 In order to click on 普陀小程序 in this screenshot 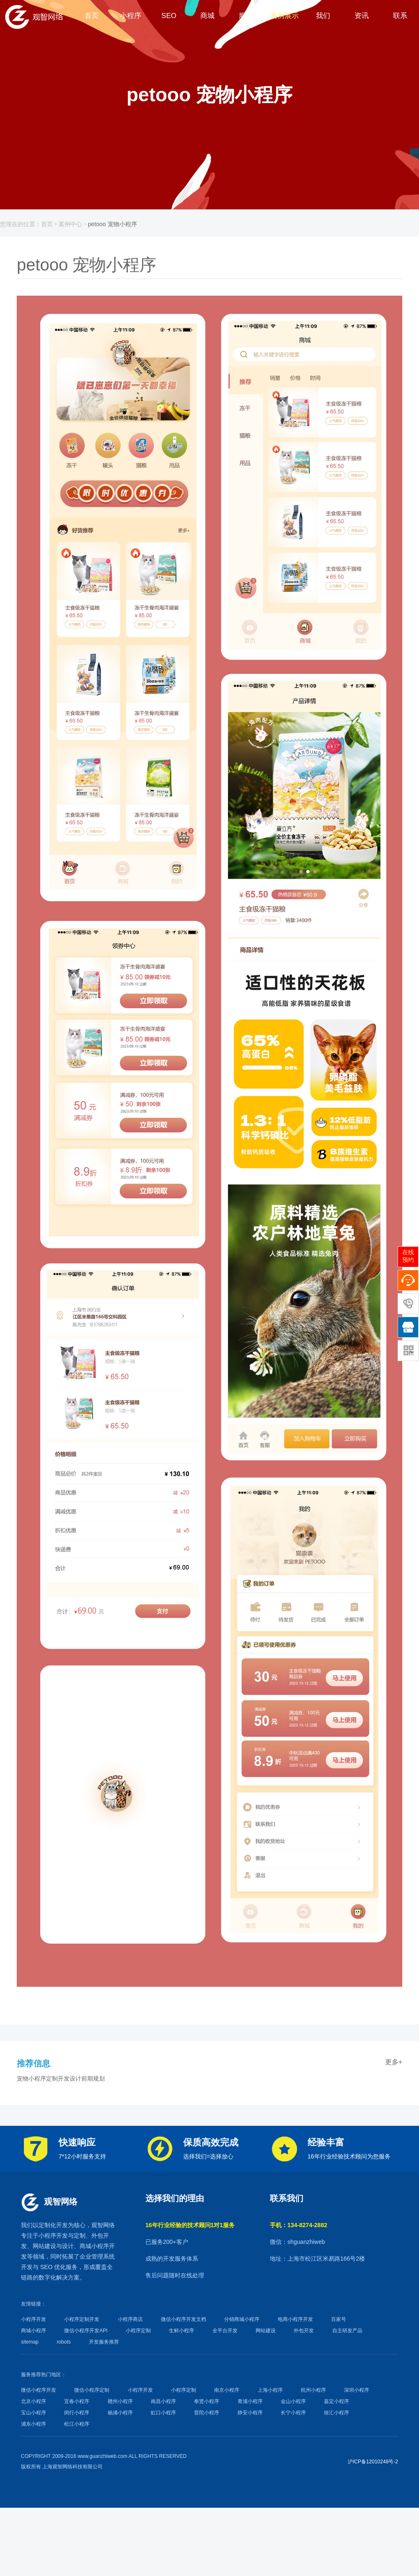, I will do `click(206, 2413)`.